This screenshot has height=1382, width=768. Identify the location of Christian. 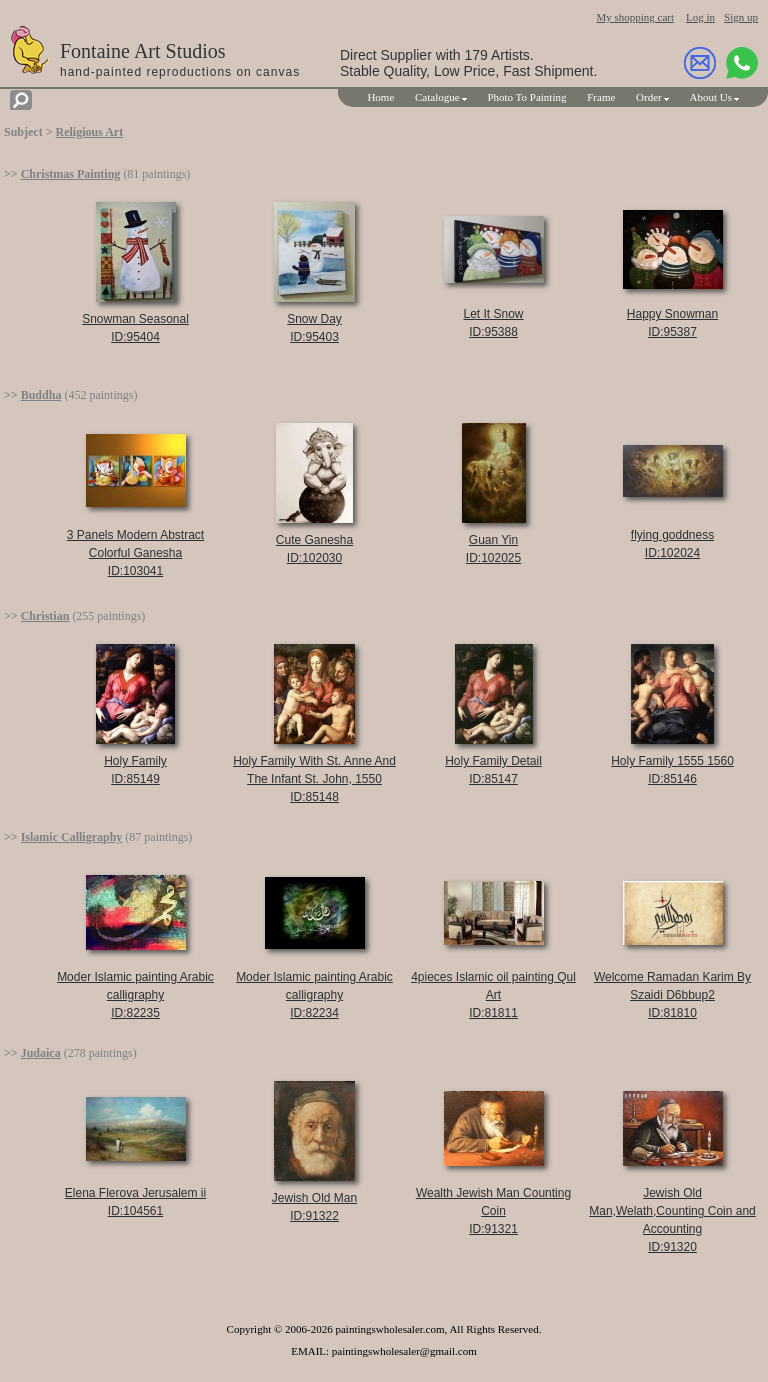
(45, 616).